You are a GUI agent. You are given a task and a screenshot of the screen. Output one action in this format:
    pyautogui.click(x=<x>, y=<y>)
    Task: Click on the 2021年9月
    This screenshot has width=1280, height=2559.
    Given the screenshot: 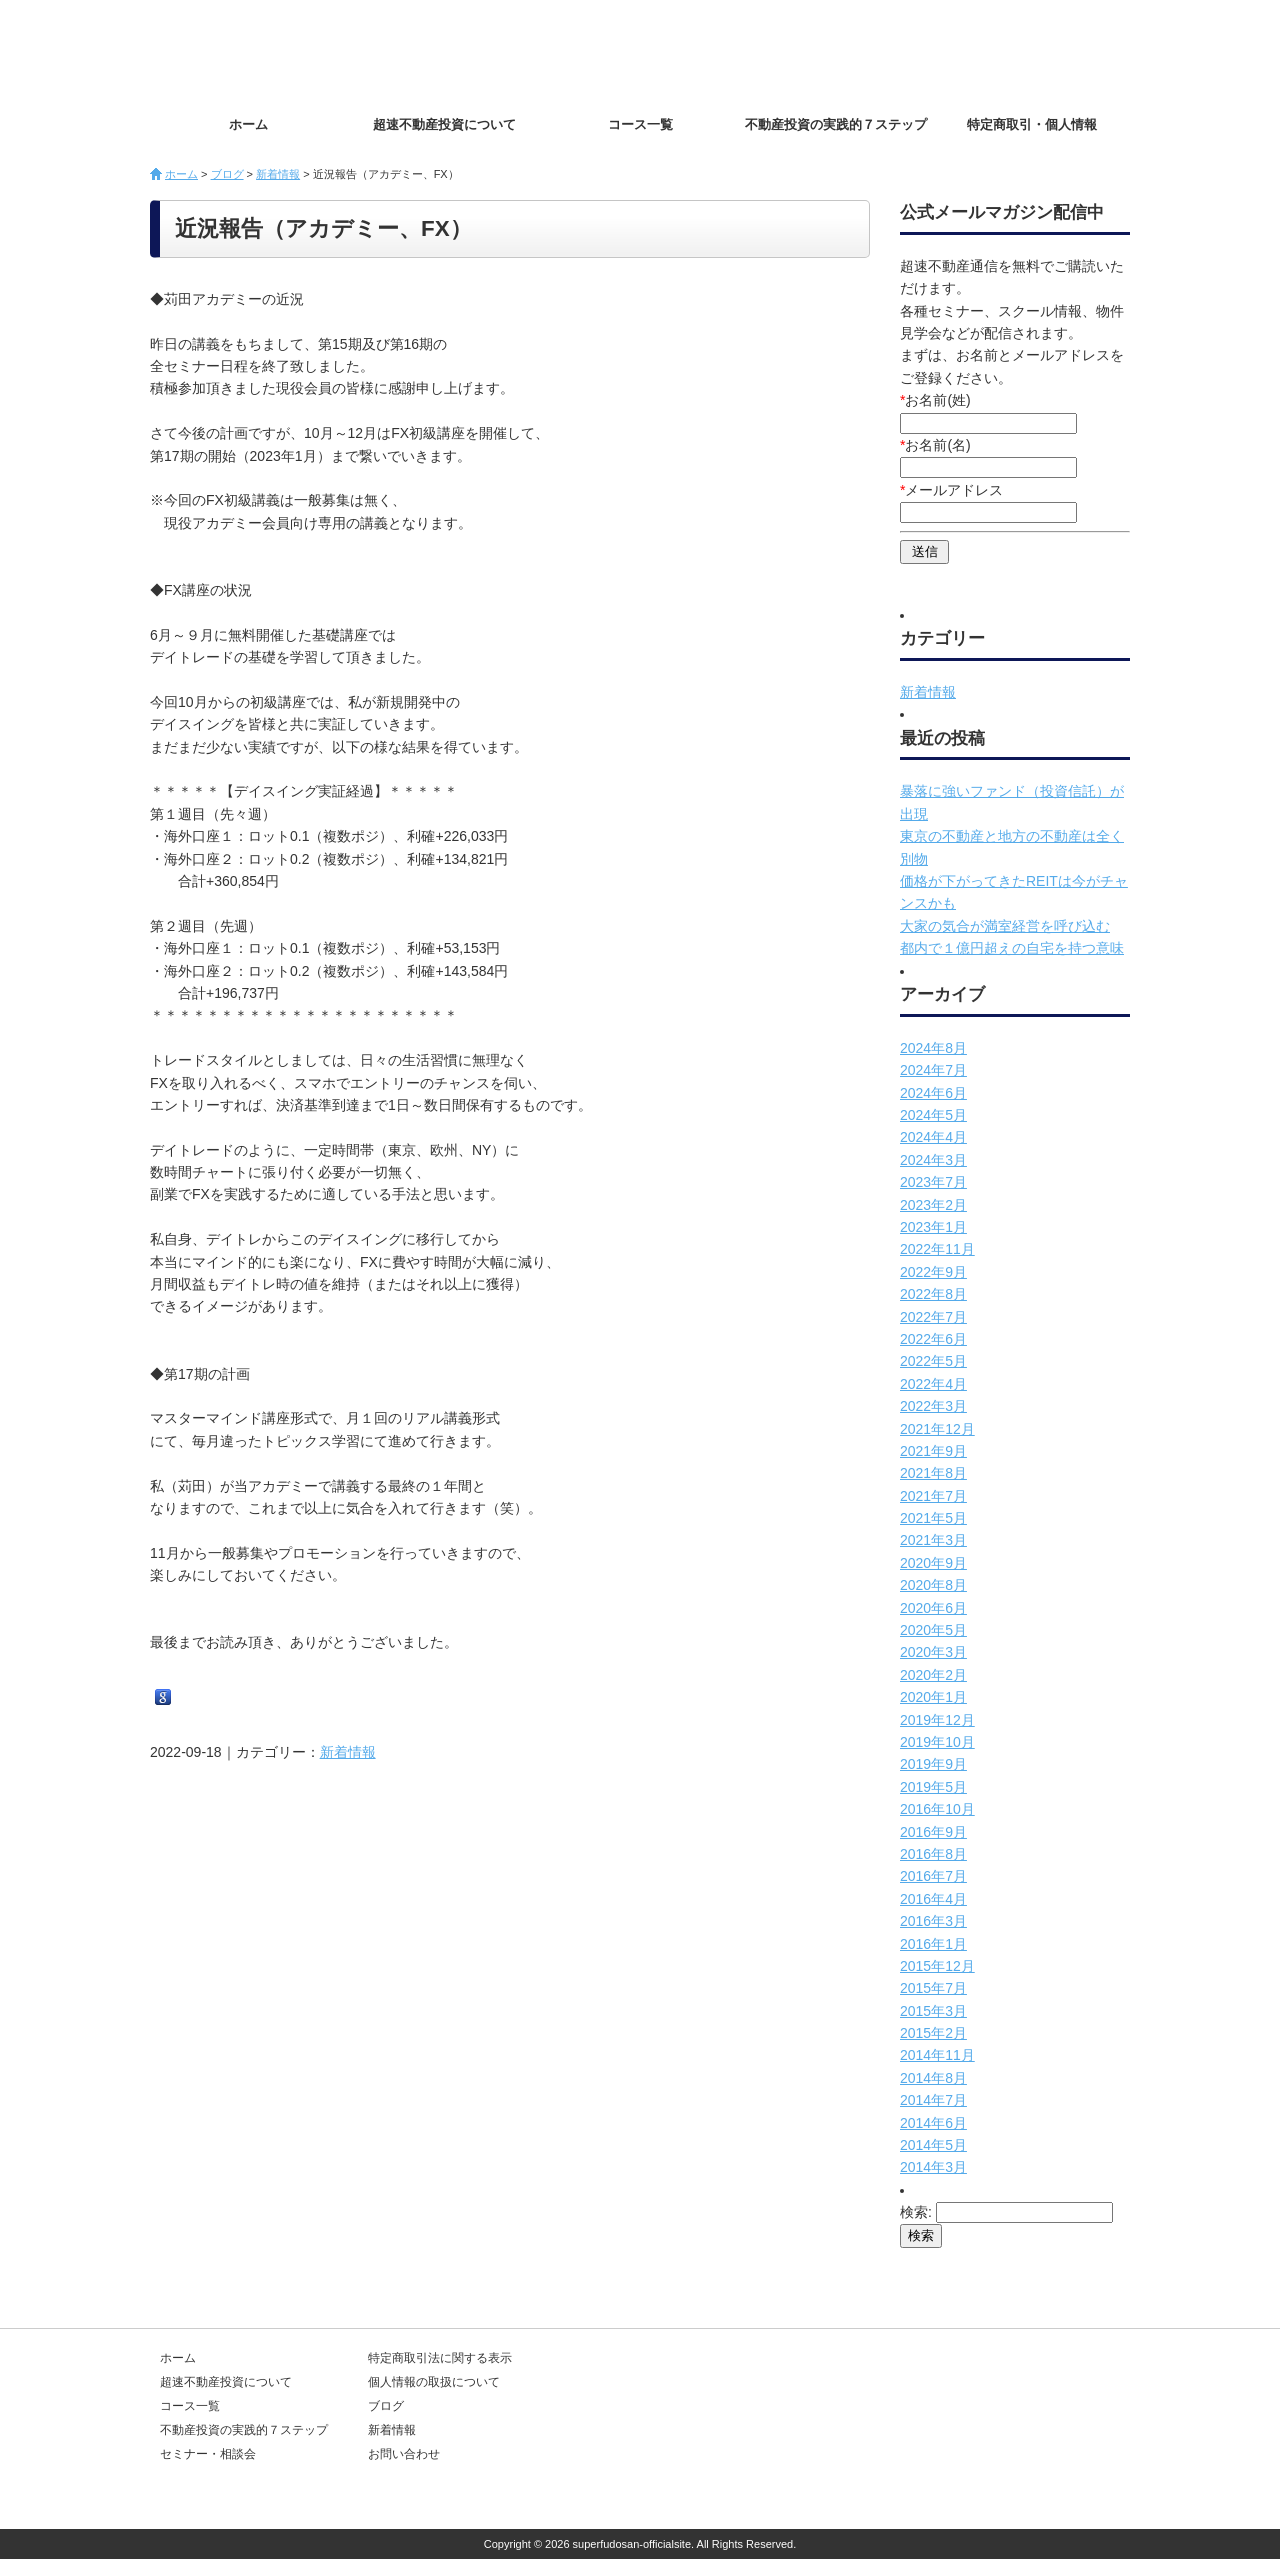 What is the action you would take?
    pyautogui.click(x=933, y=1451)
    